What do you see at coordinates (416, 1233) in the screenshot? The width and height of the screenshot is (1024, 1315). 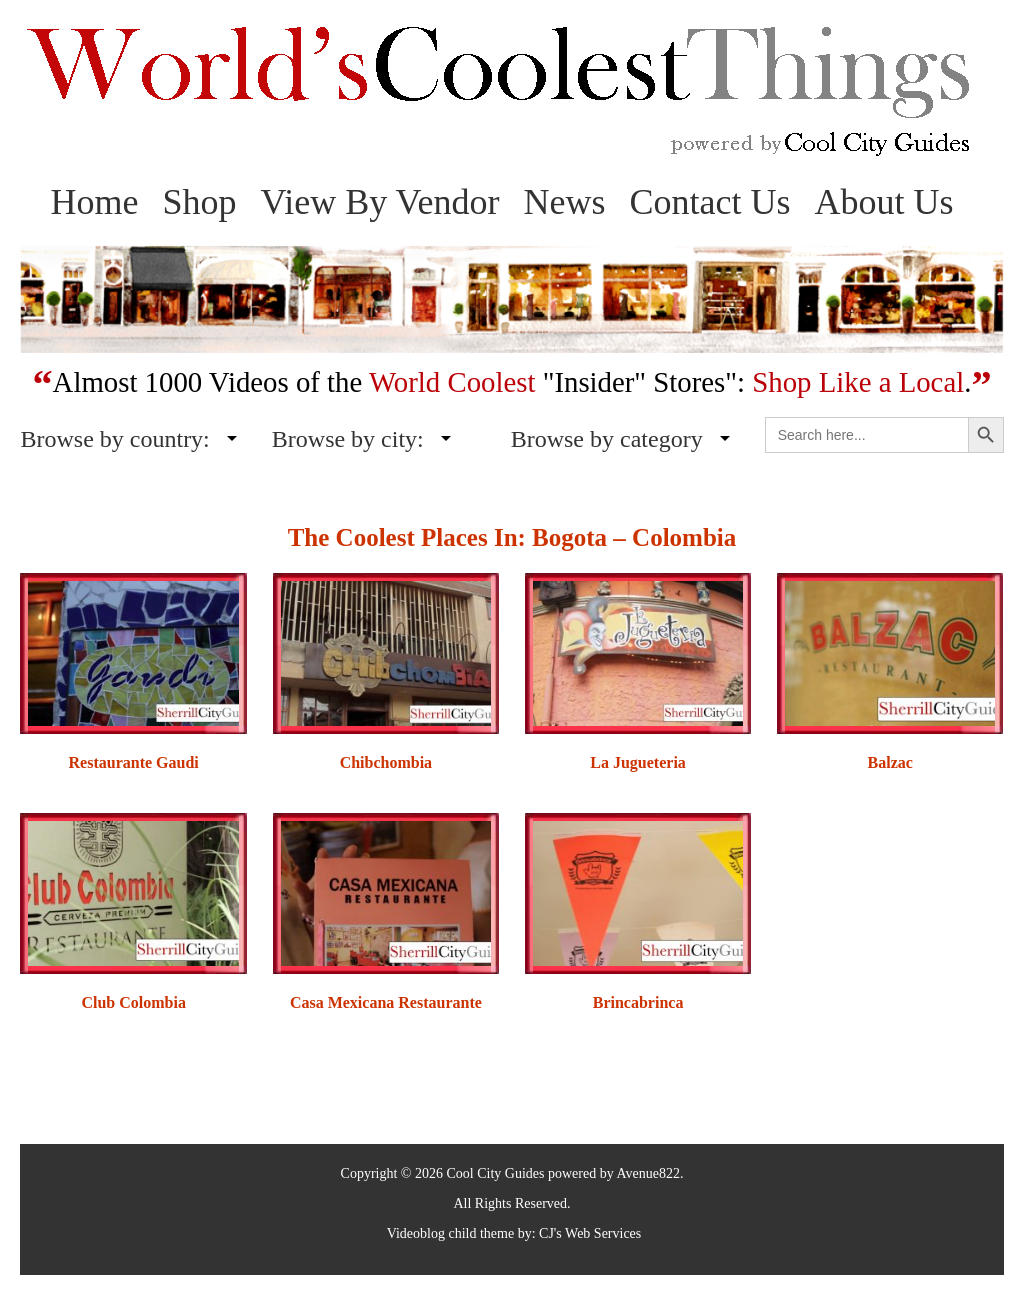 I see `Videoblog` at bounding box center [416, 1233].